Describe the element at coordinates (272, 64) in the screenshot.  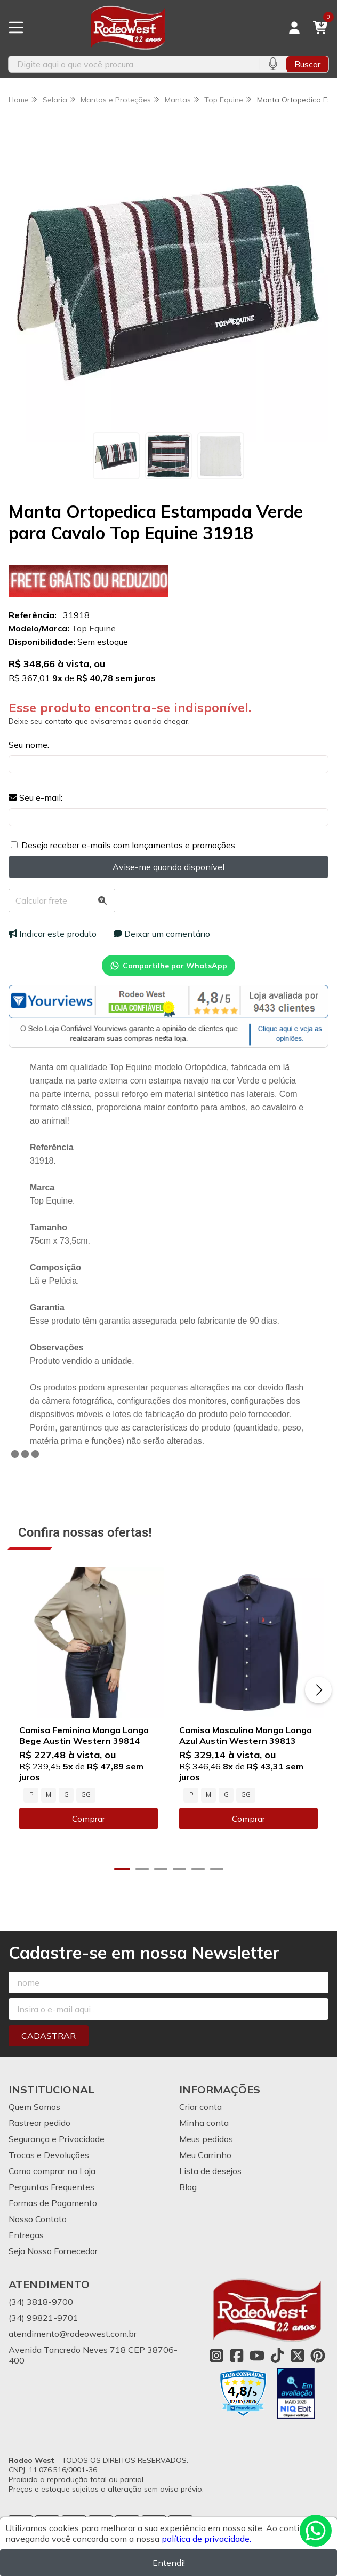
I see `[Pesquisar por voz]` at that location.